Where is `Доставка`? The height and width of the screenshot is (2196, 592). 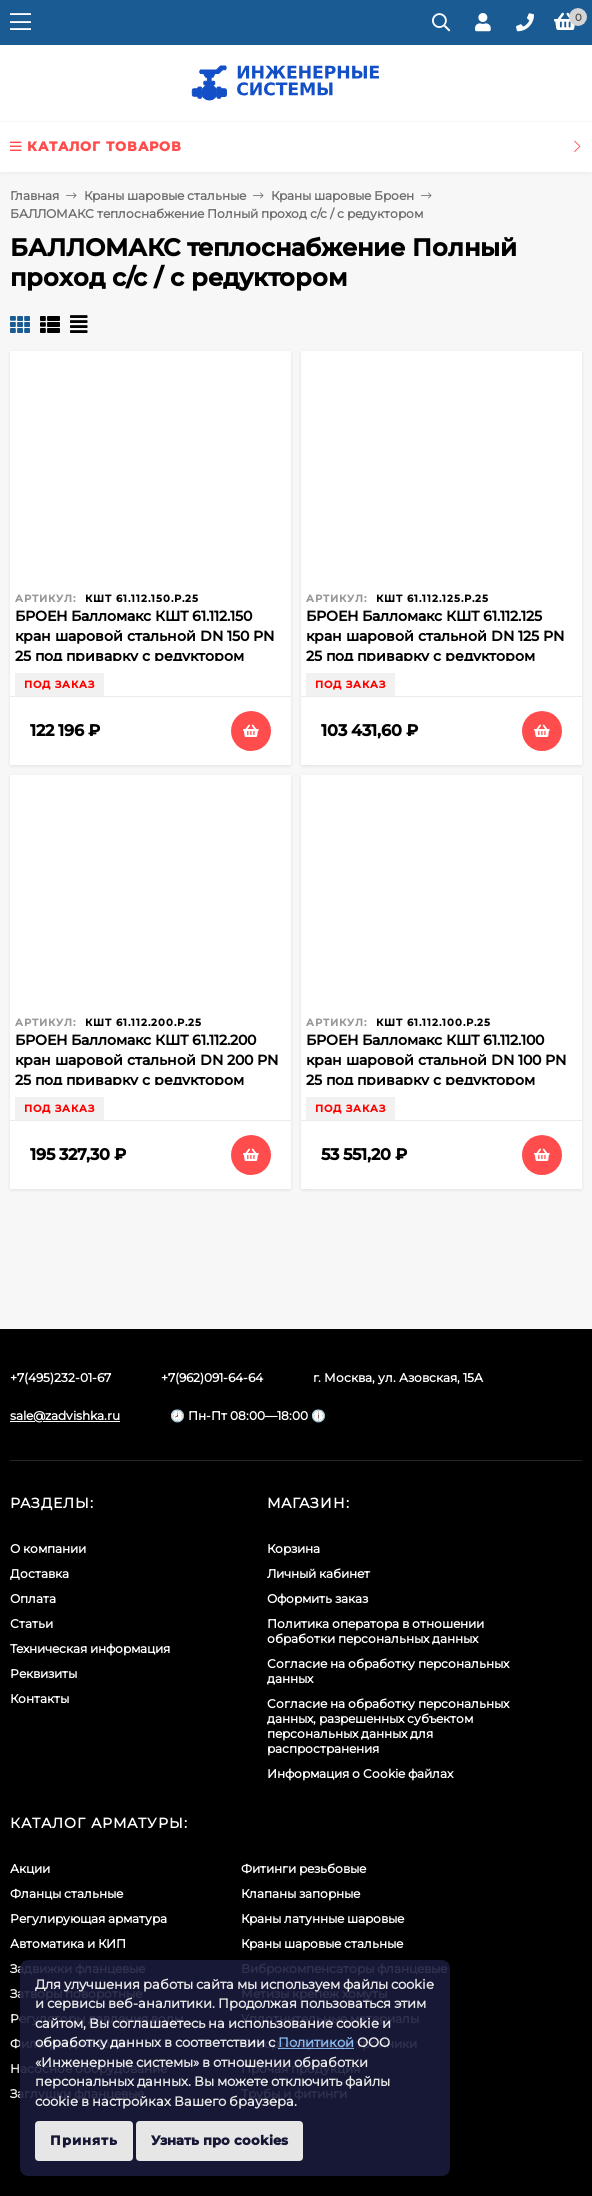
Доставка is located at coordinates (39, 1573).